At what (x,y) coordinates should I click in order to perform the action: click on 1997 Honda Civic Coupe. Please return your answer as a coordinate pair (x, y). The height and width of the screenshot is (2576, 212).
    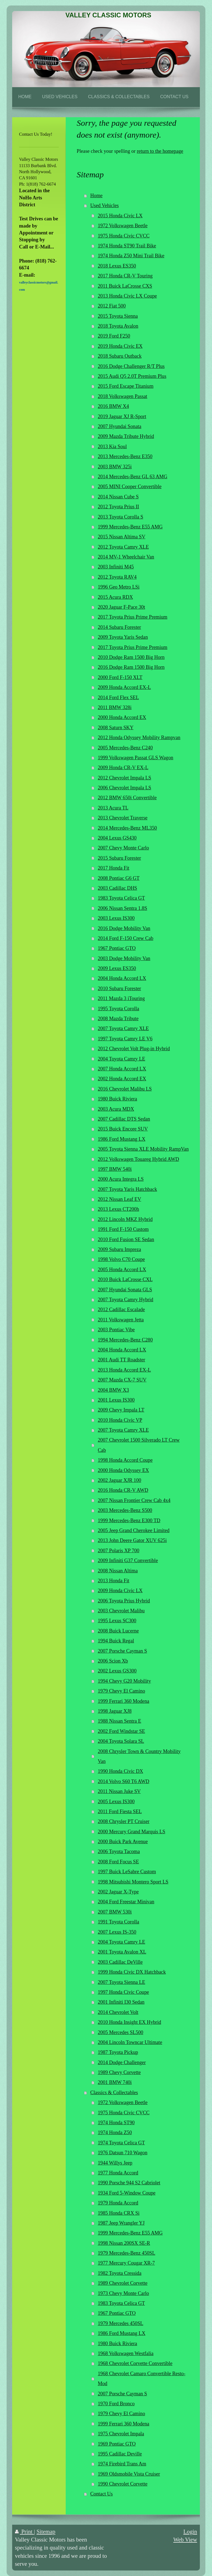
    Looking at the image, I should click on (123, 1992).